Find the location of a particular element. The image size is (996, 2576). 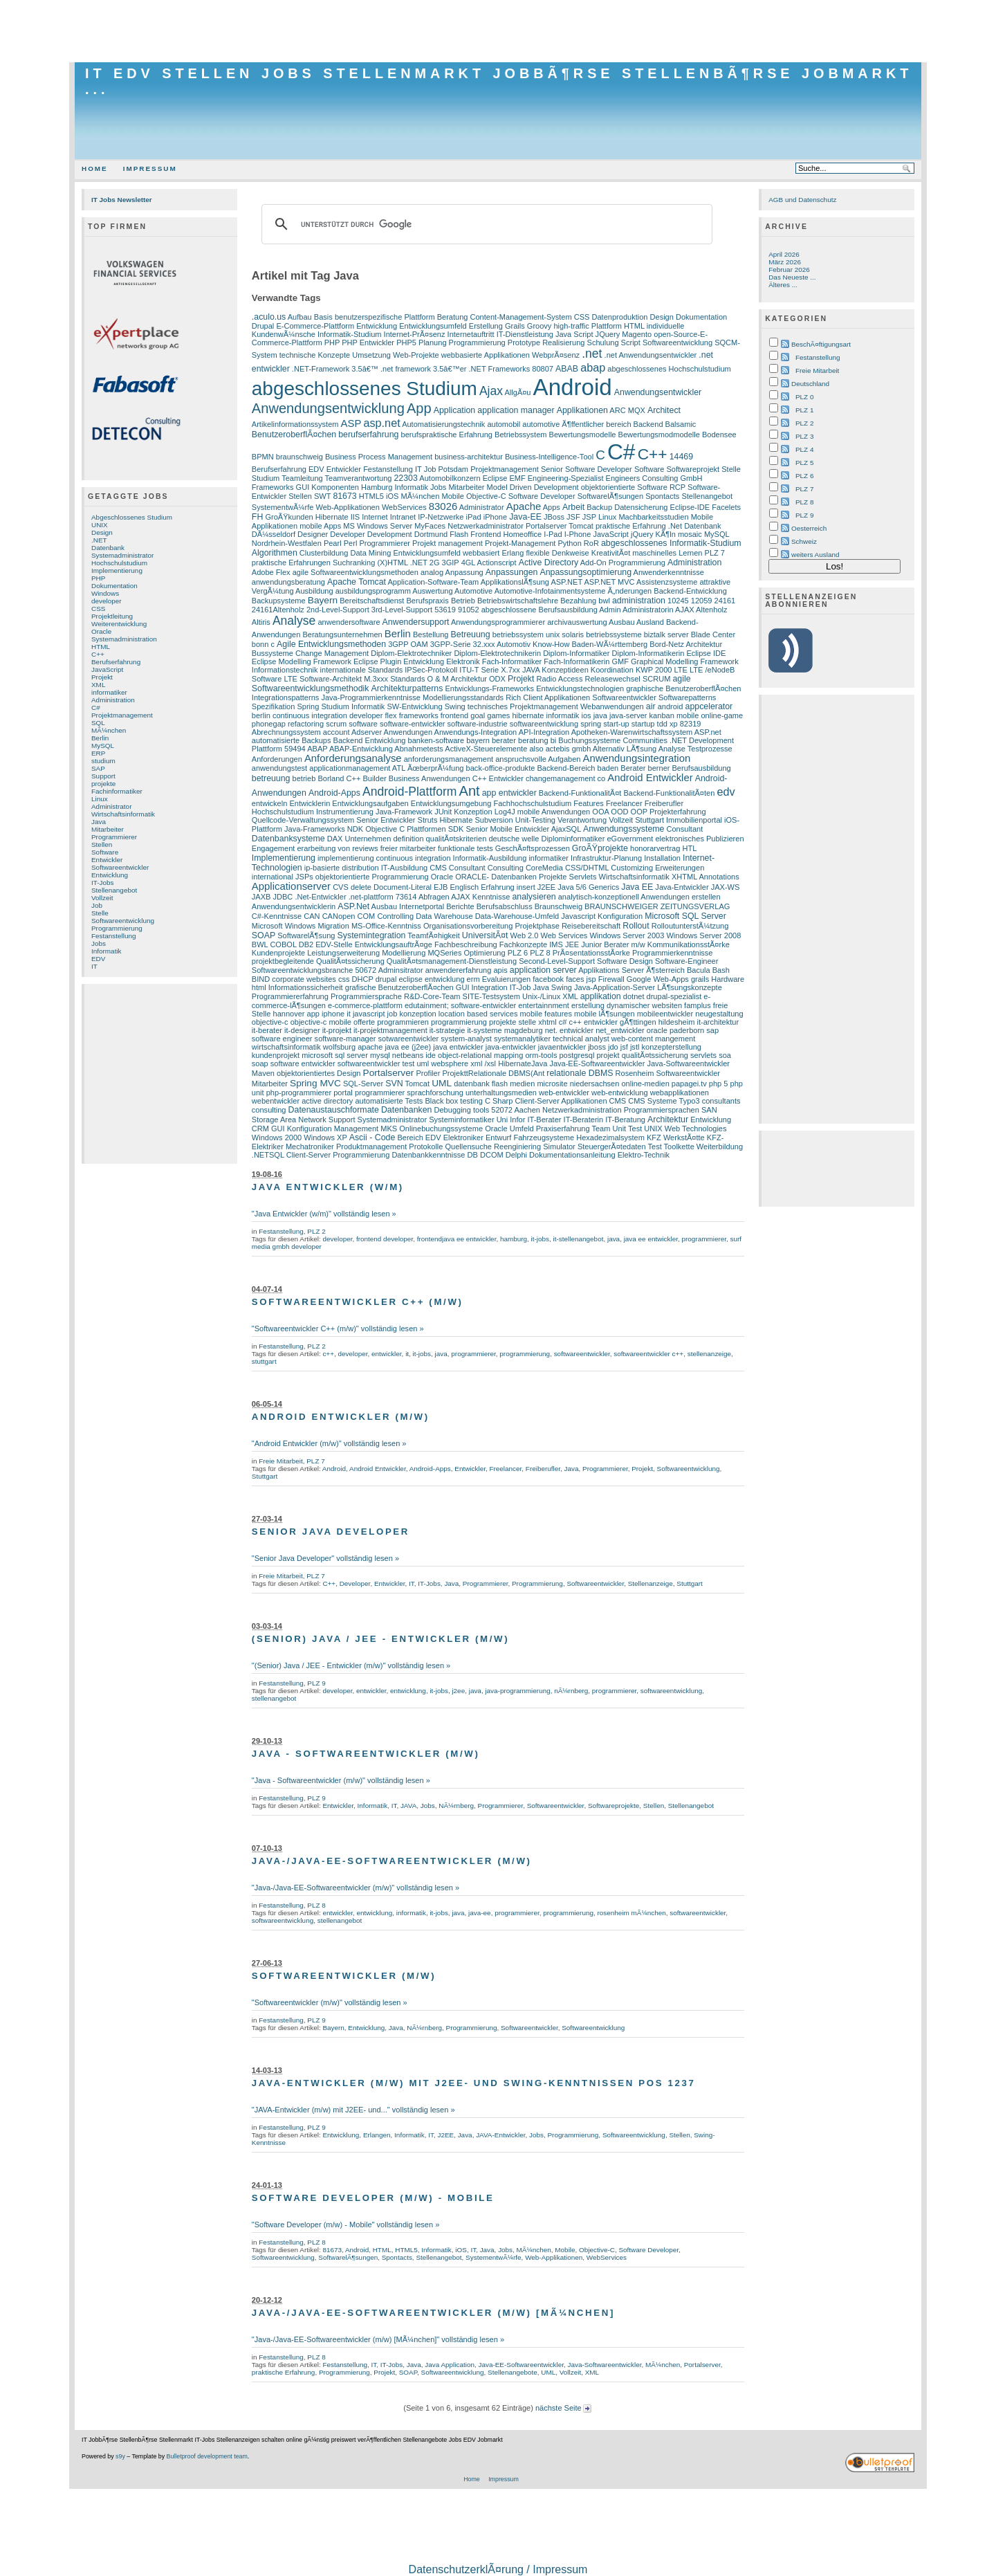

objektorientierte Programmierung is located at coordinates (372, 877).